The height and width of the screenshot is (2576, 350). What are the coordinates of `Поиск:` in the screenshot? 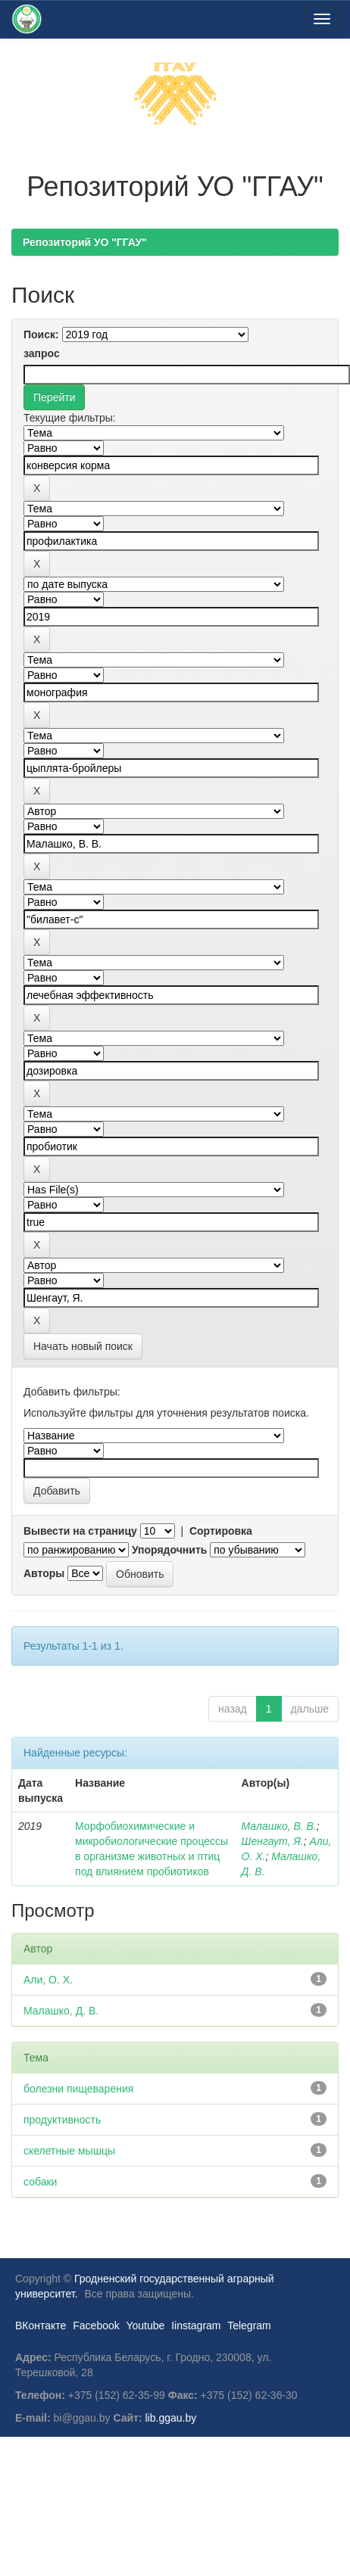 It's located at (41, 334).